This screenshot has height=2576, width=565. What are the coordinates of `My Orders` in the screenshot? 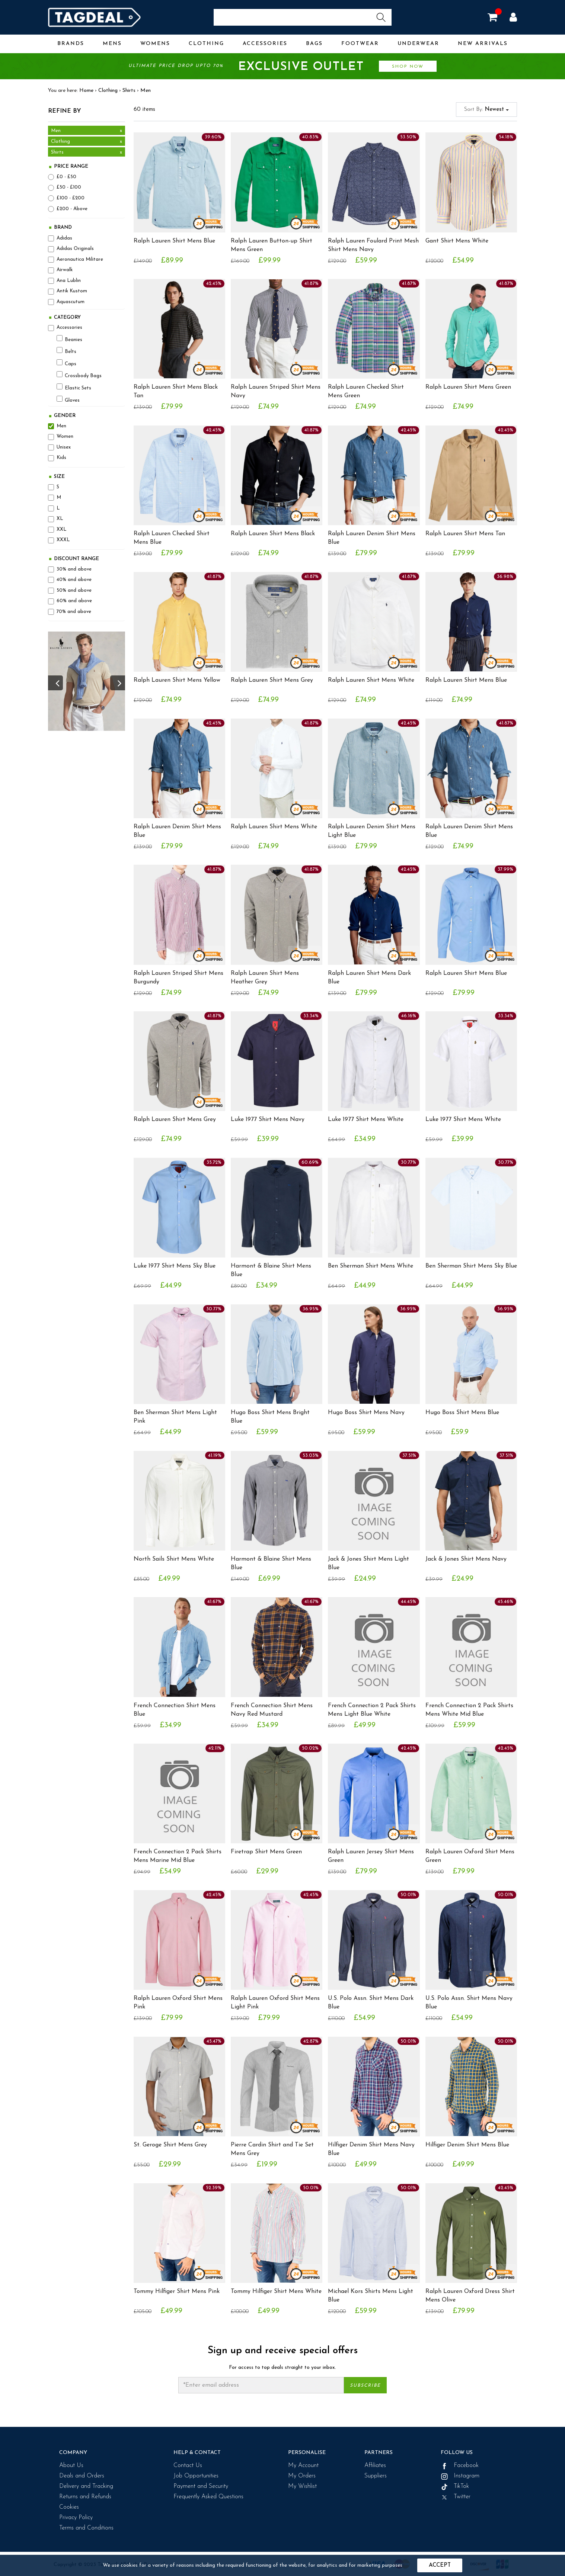 It's located at (302, 2476).